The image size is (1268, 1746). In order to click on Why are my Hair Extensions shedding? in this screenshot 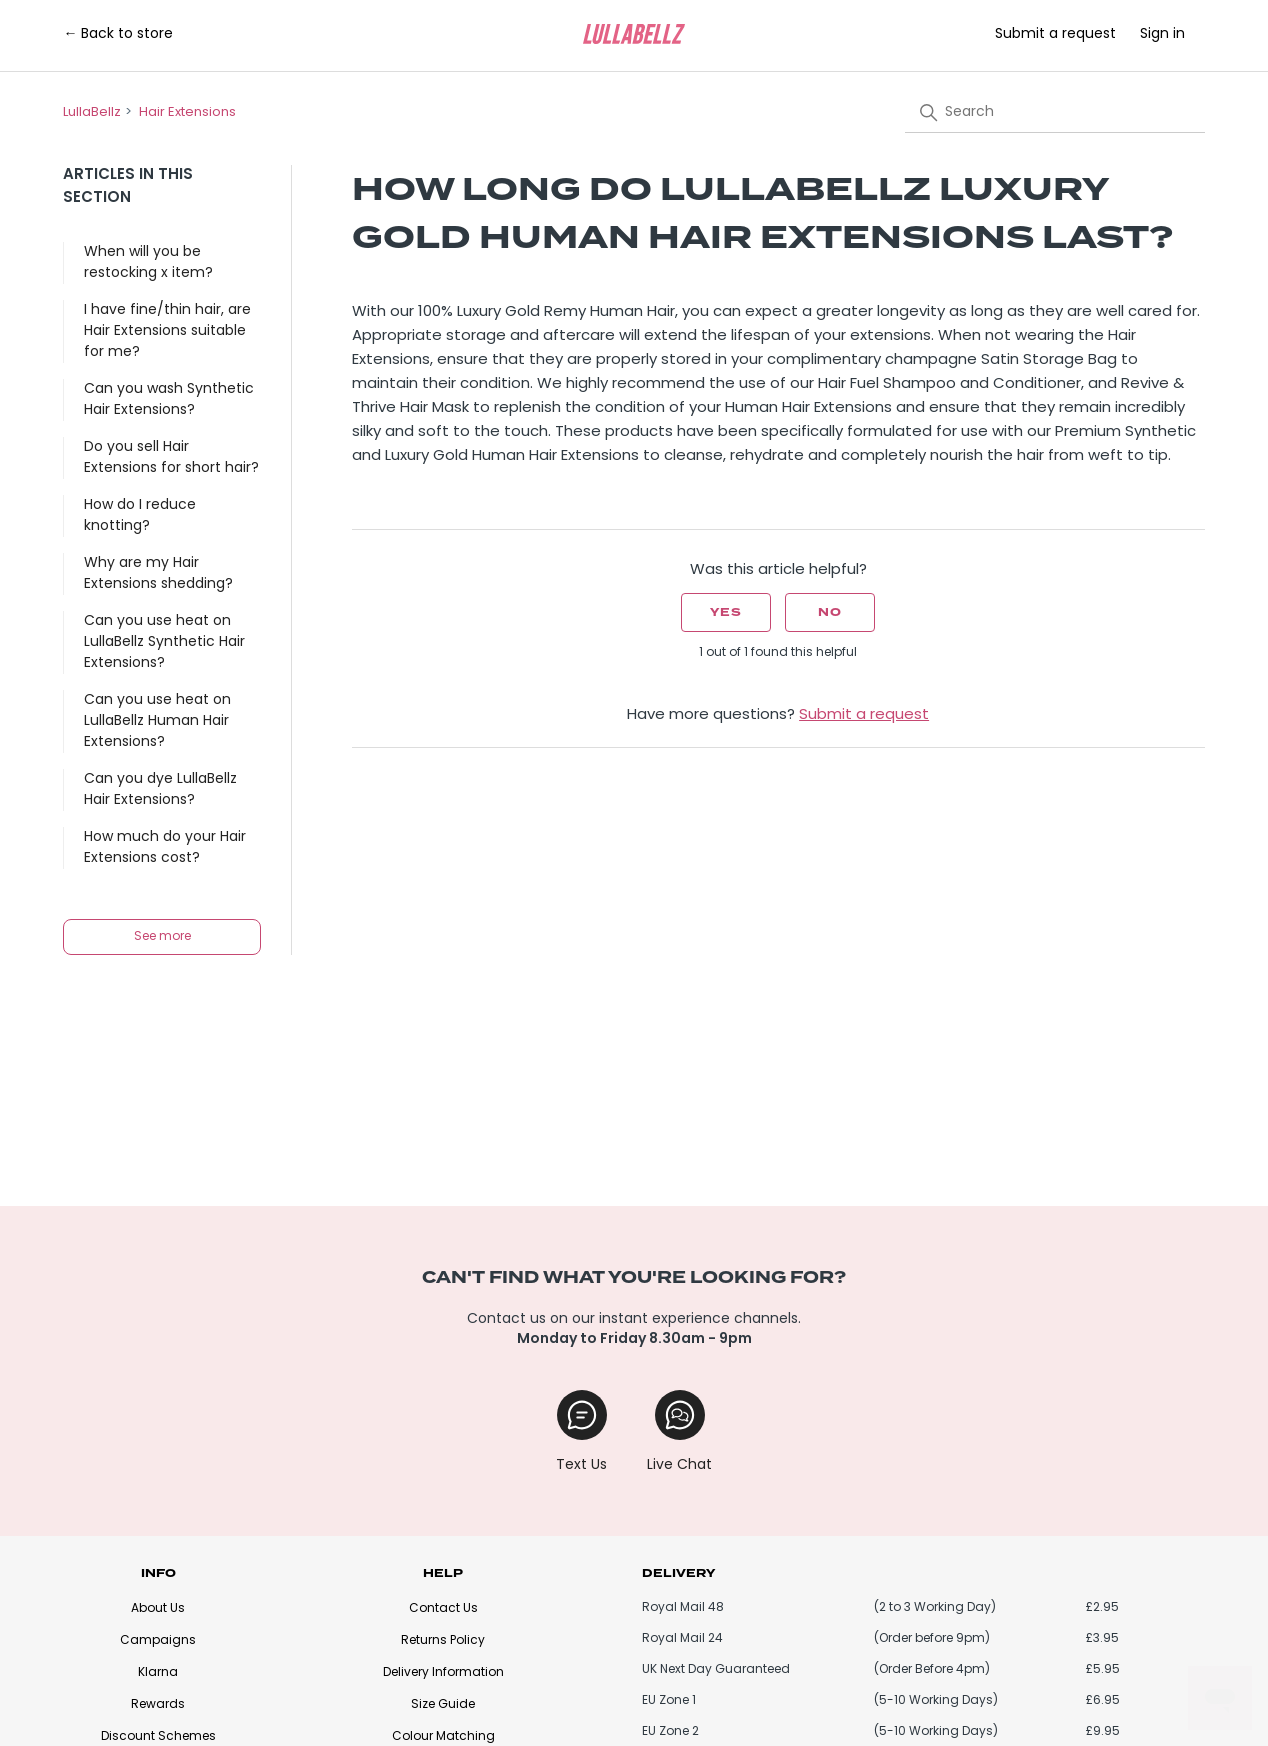, I will do `click(158, 574)`.